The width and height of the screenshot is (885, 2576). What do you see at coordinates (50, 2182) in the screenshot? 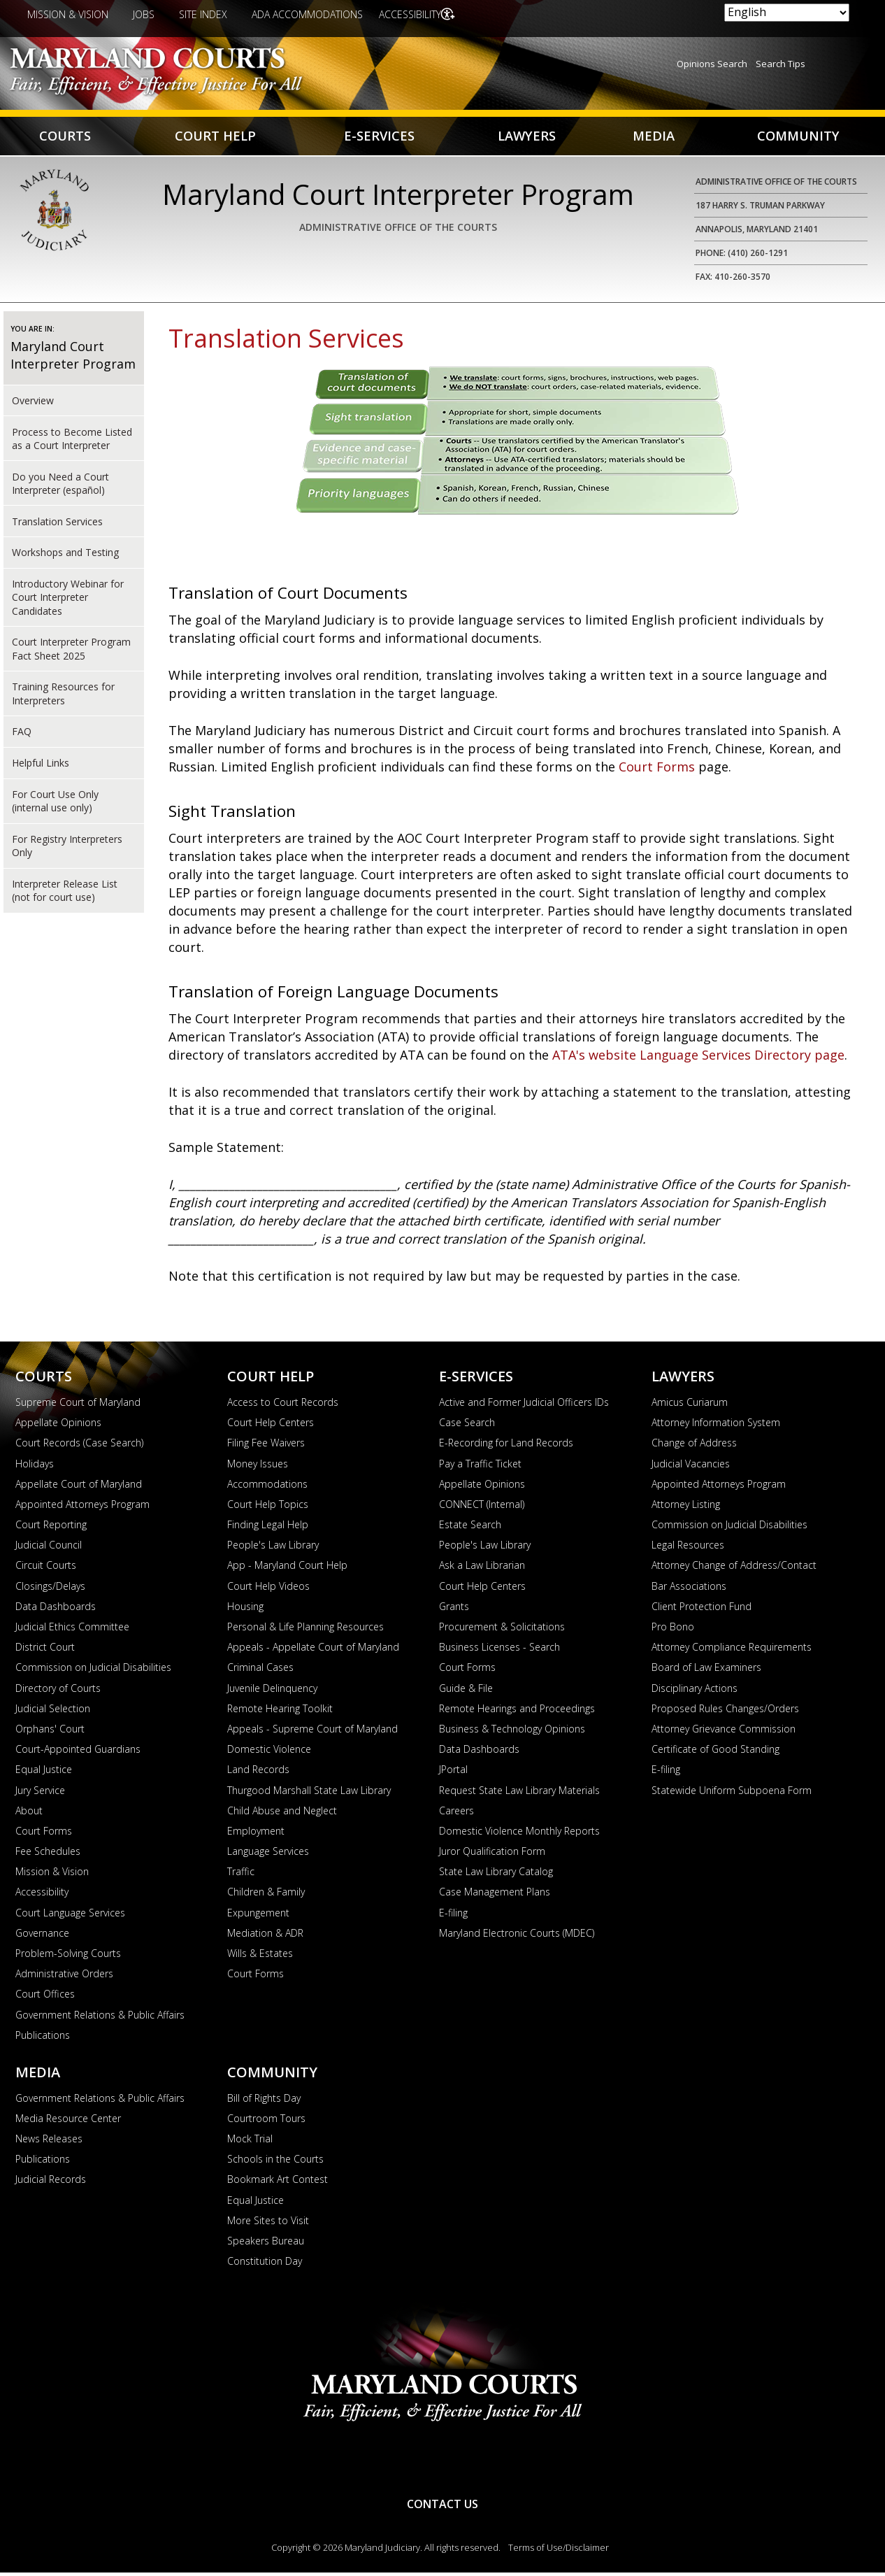
I see `Judicial Records` at bounding box center [50, 2182].